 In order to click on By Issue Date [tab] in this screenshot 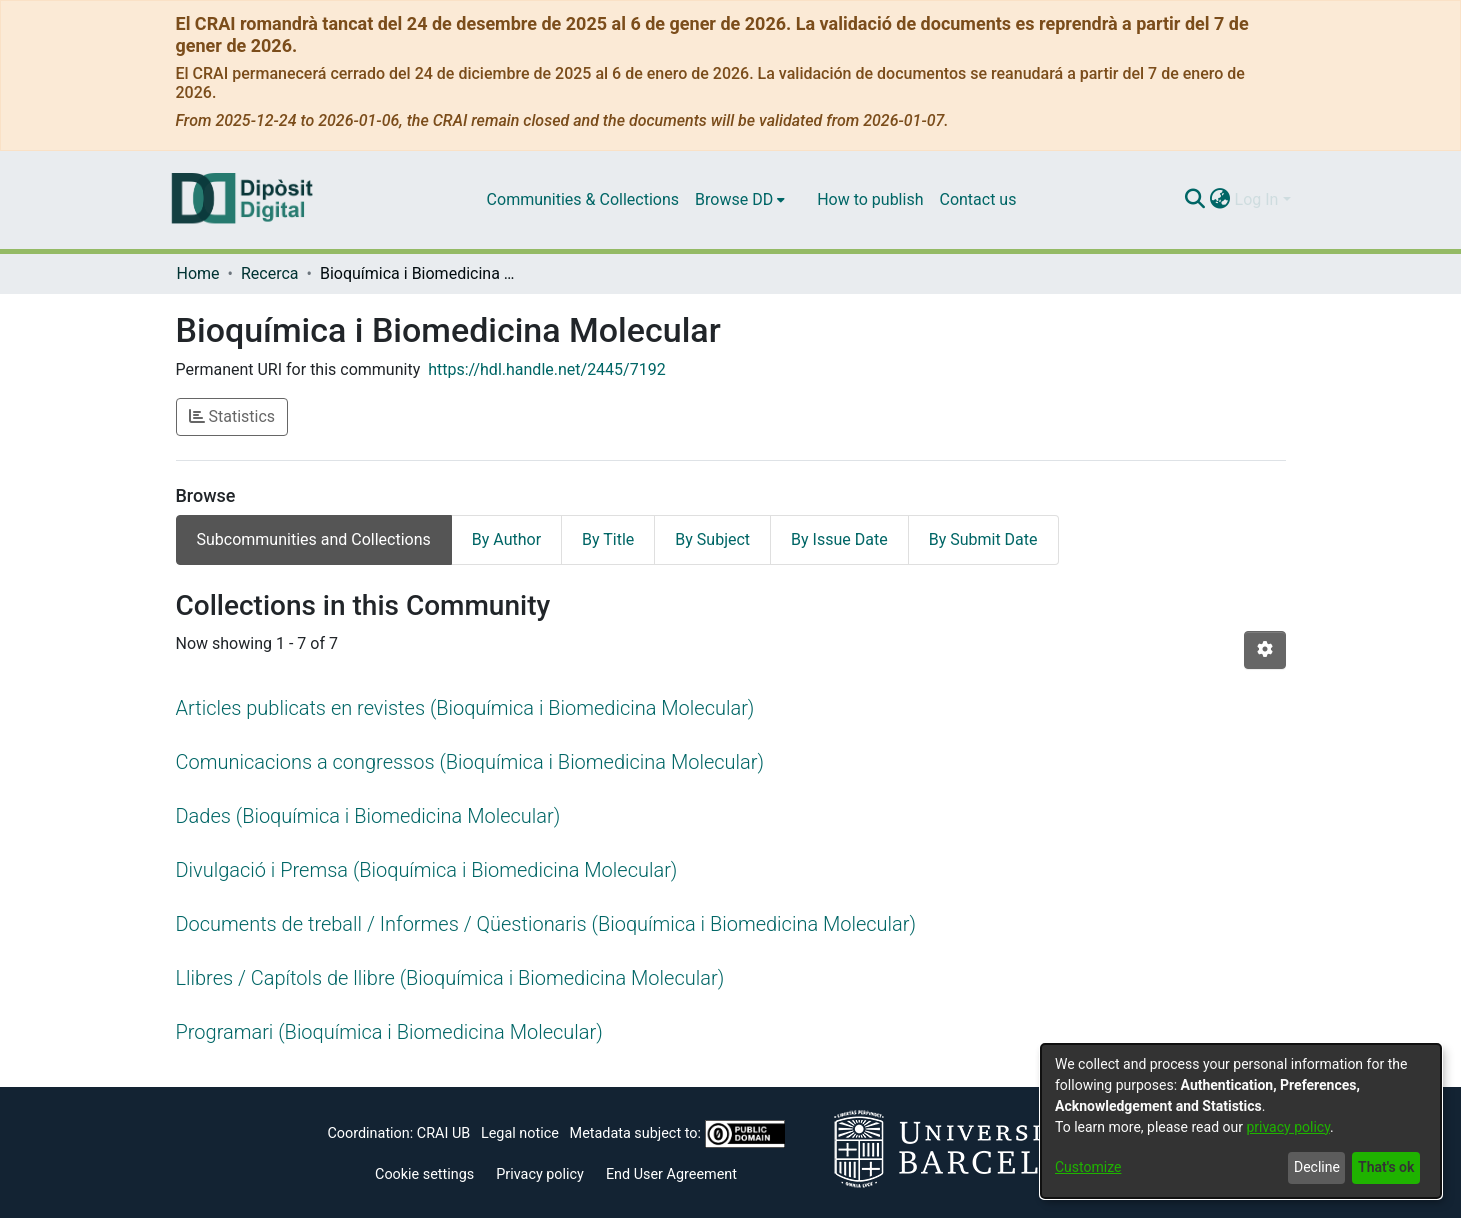, I will do `click(839, 539)`.